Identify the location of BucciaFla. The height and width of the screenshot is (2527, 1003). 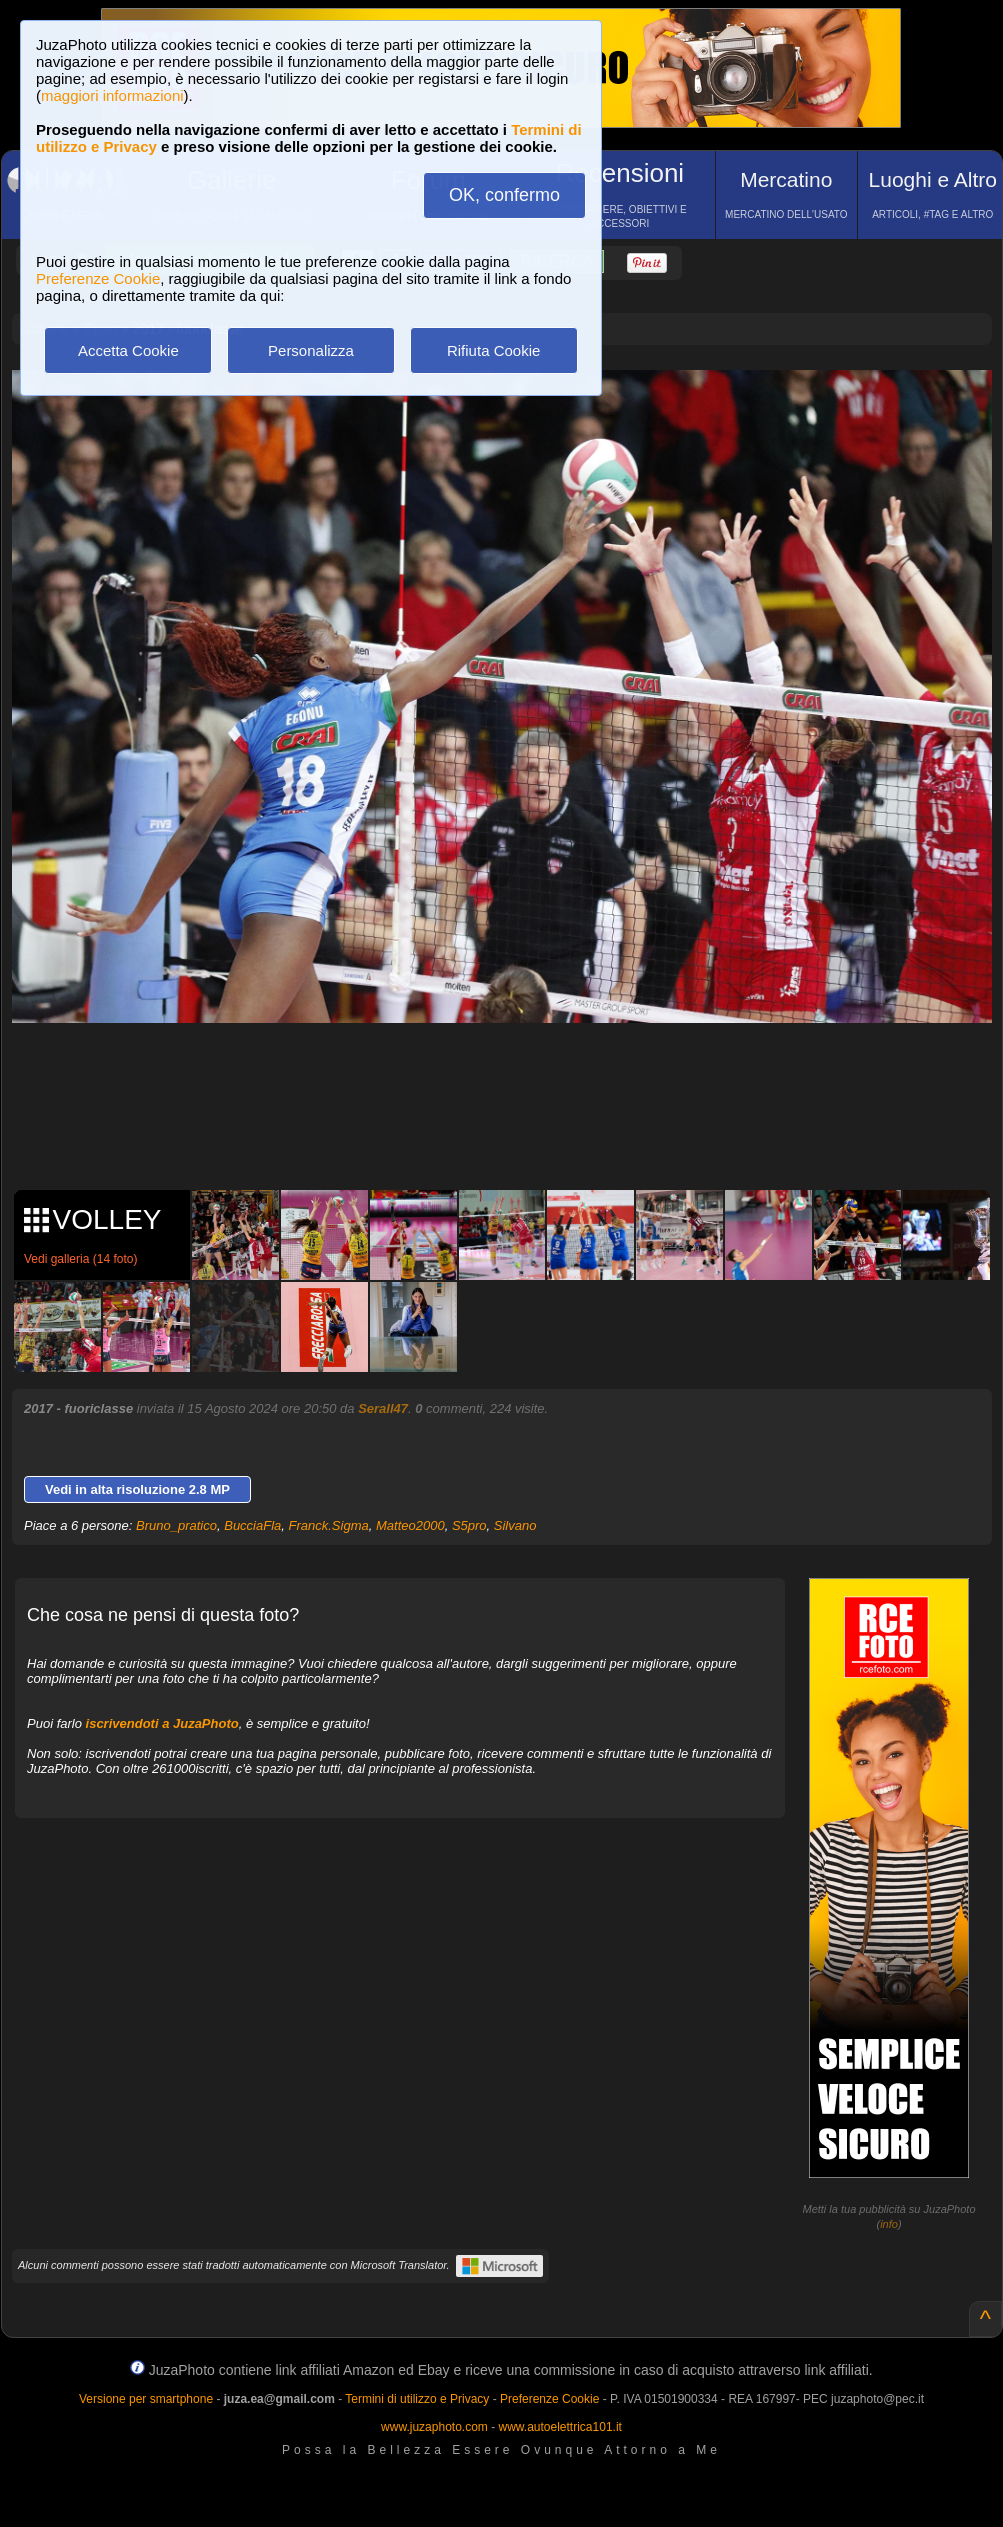
(252, 1525).